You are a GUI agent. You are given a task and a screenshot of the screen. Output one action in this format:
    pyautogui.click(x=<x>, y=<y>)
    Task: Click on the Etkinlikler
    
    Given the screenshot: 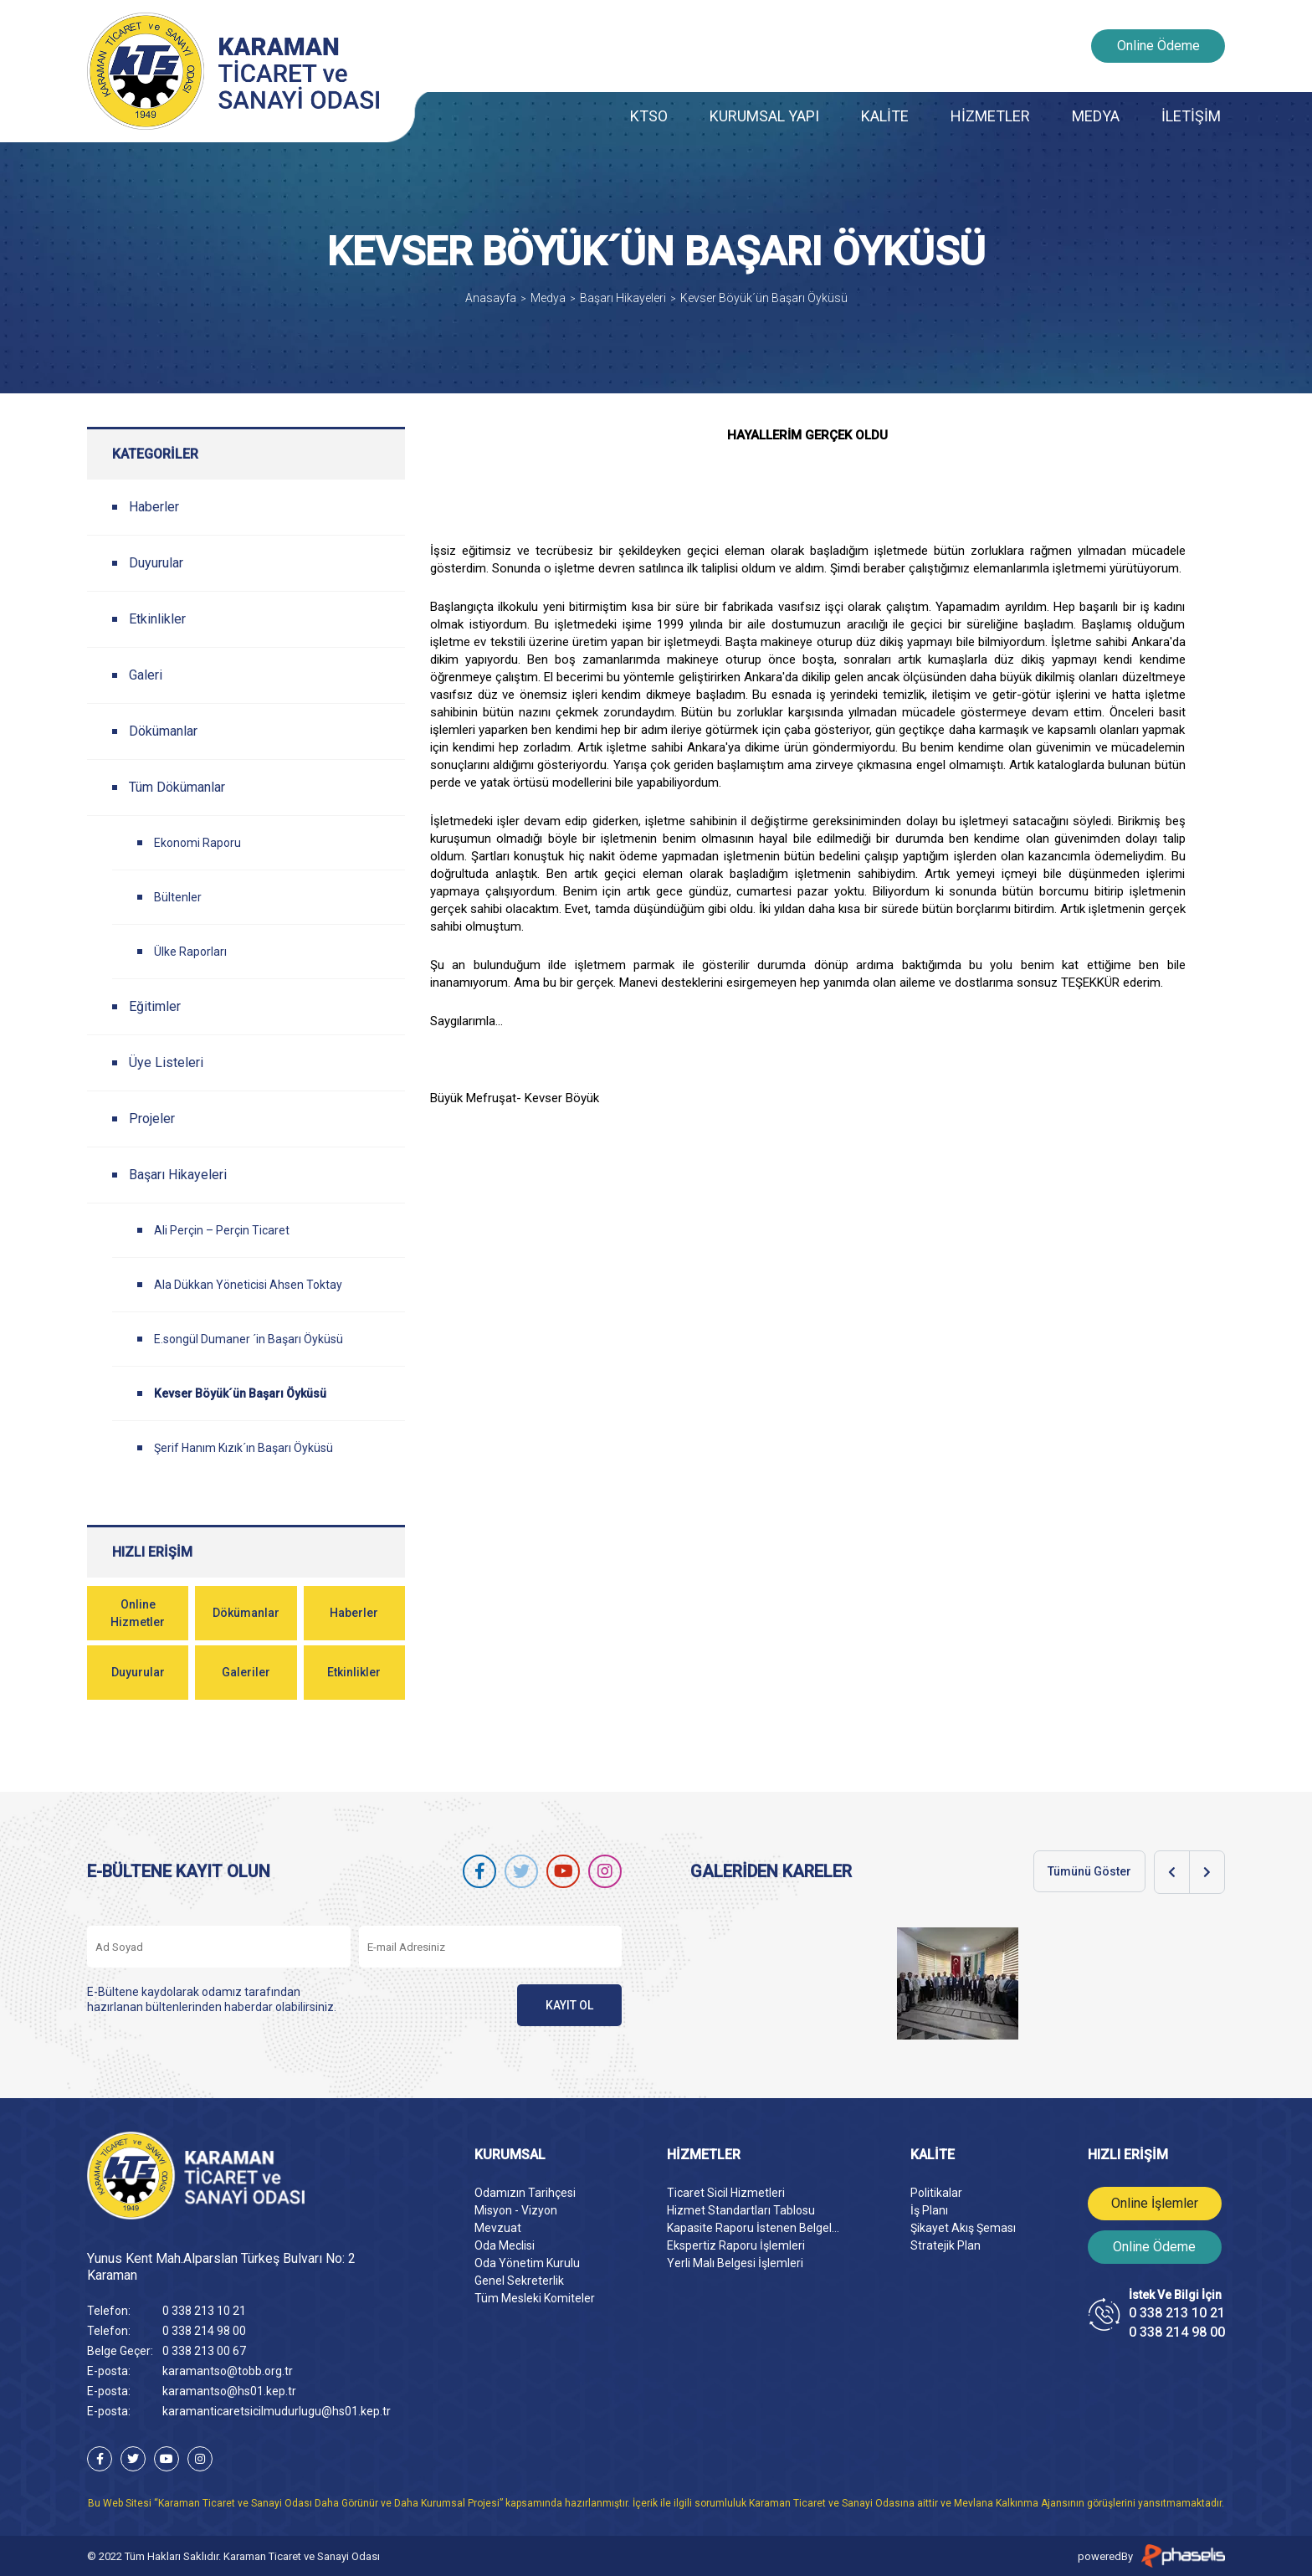 What is the action you would take?
    pyautogui.click(x=157, y=619)
    